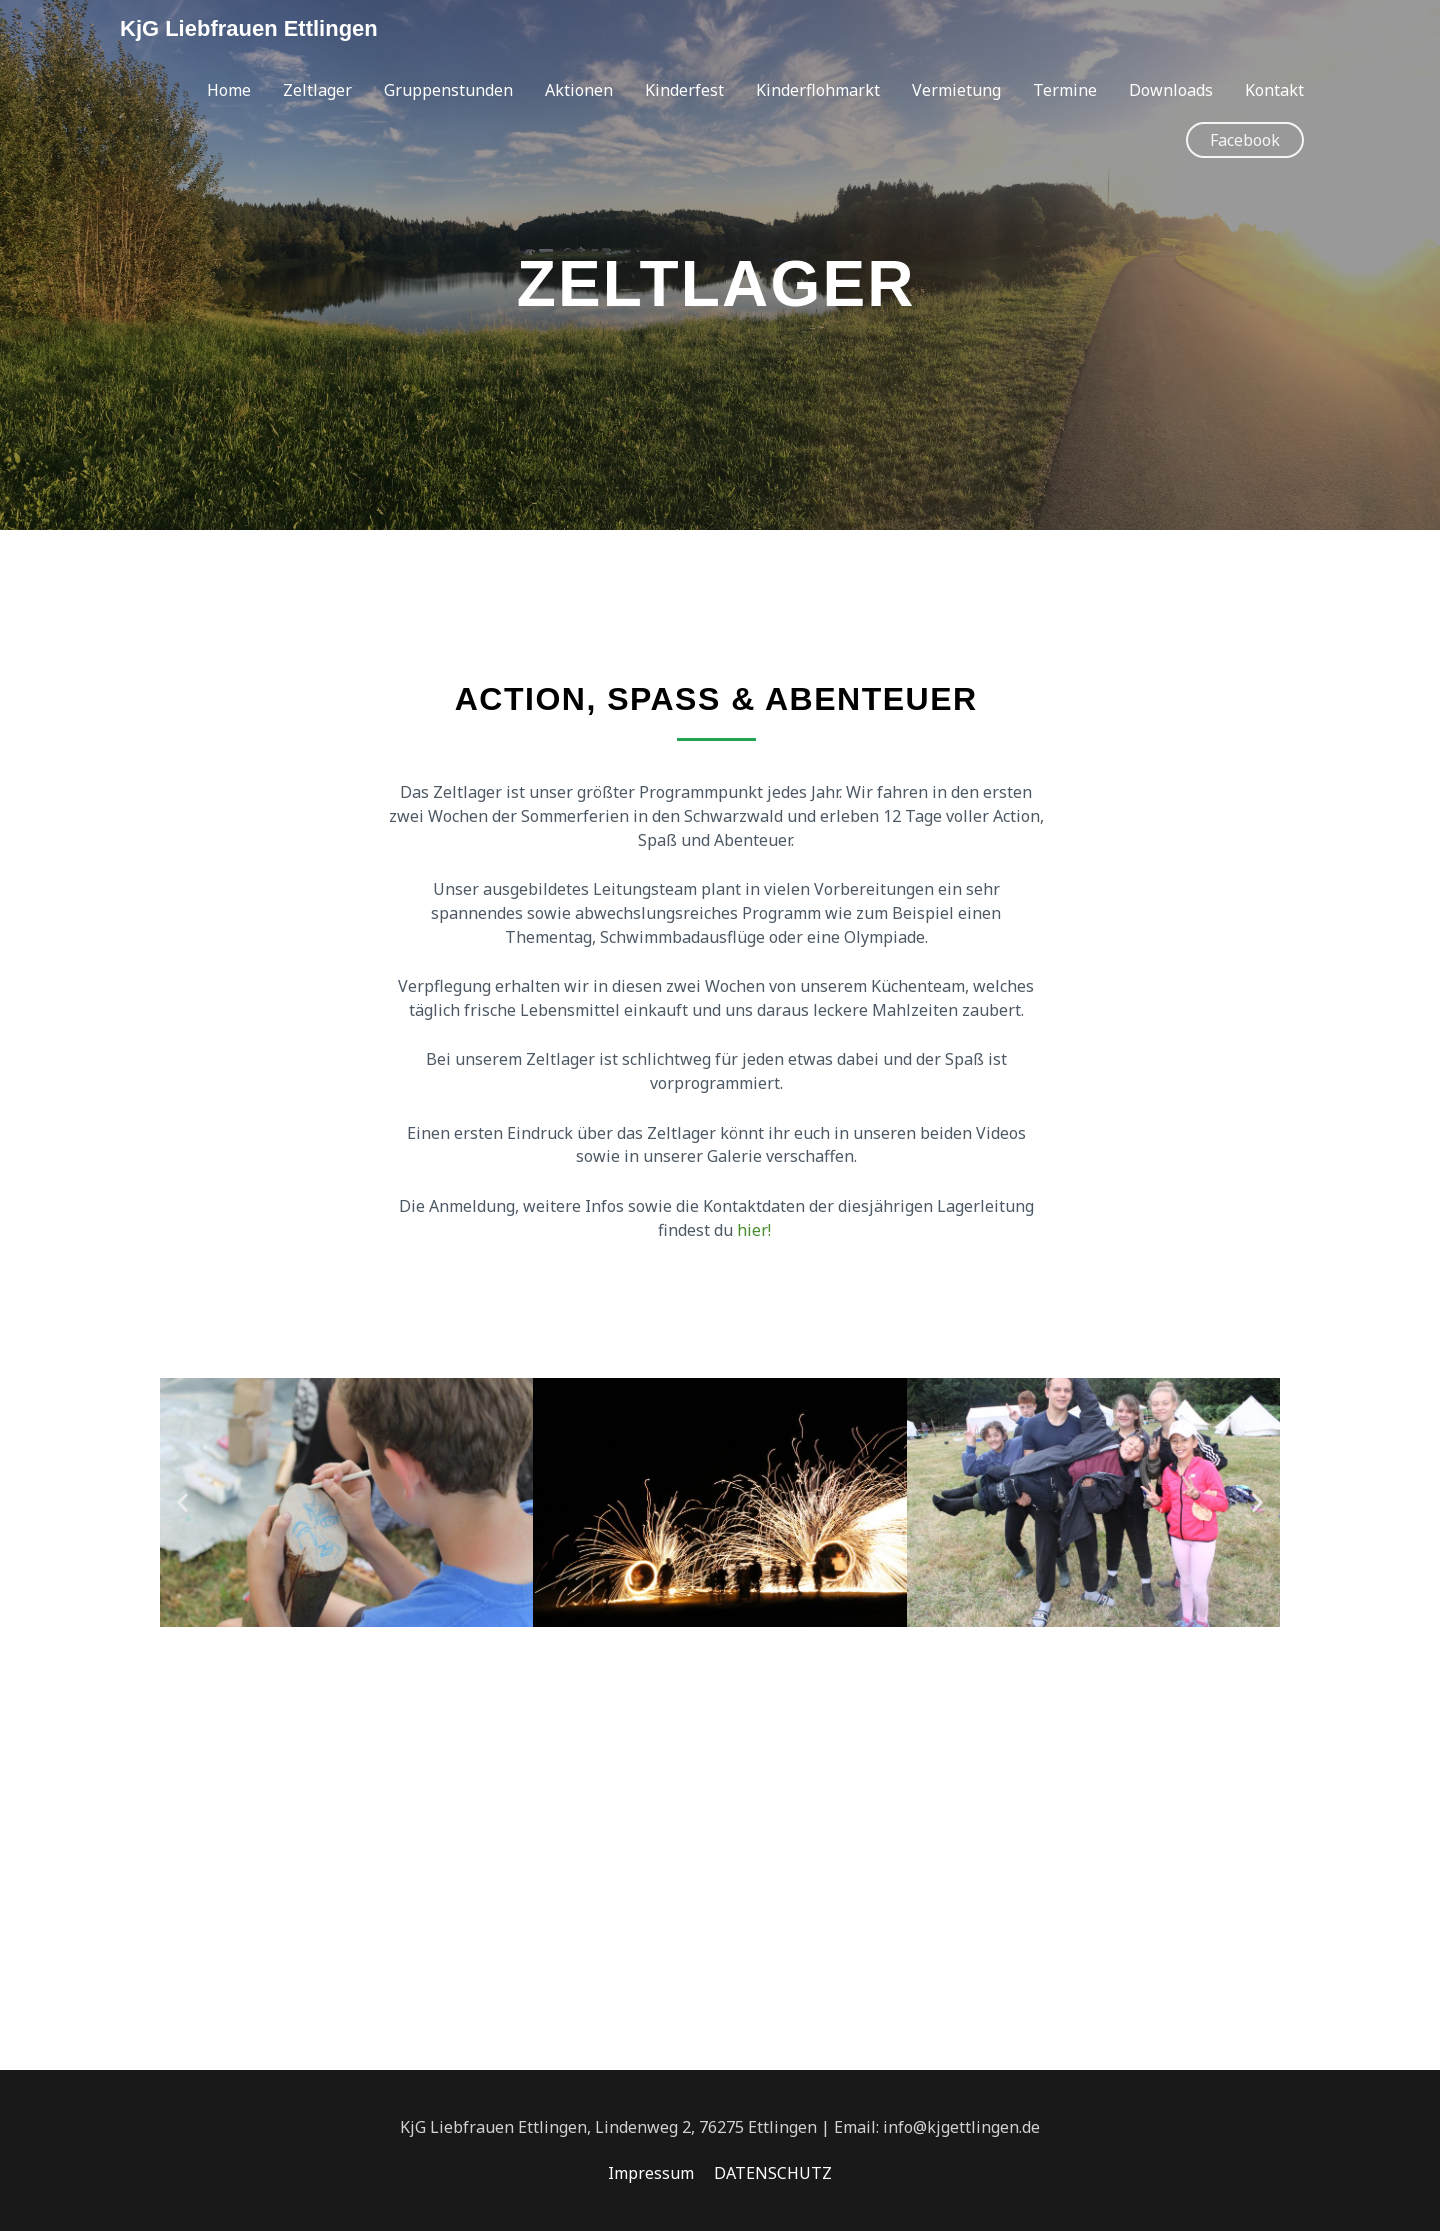 The image size is (1440, 2231). I want to click on Home, so click(229, 90).